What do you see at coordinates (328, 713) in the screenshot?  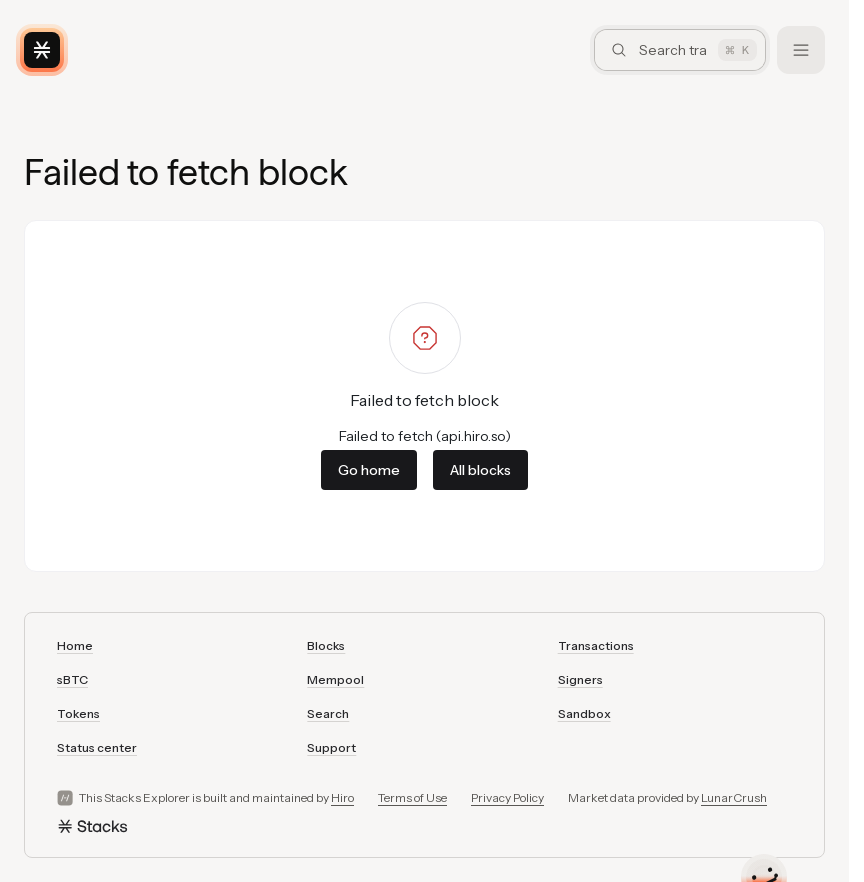 I see `Search` at bounding box center [328, 713].